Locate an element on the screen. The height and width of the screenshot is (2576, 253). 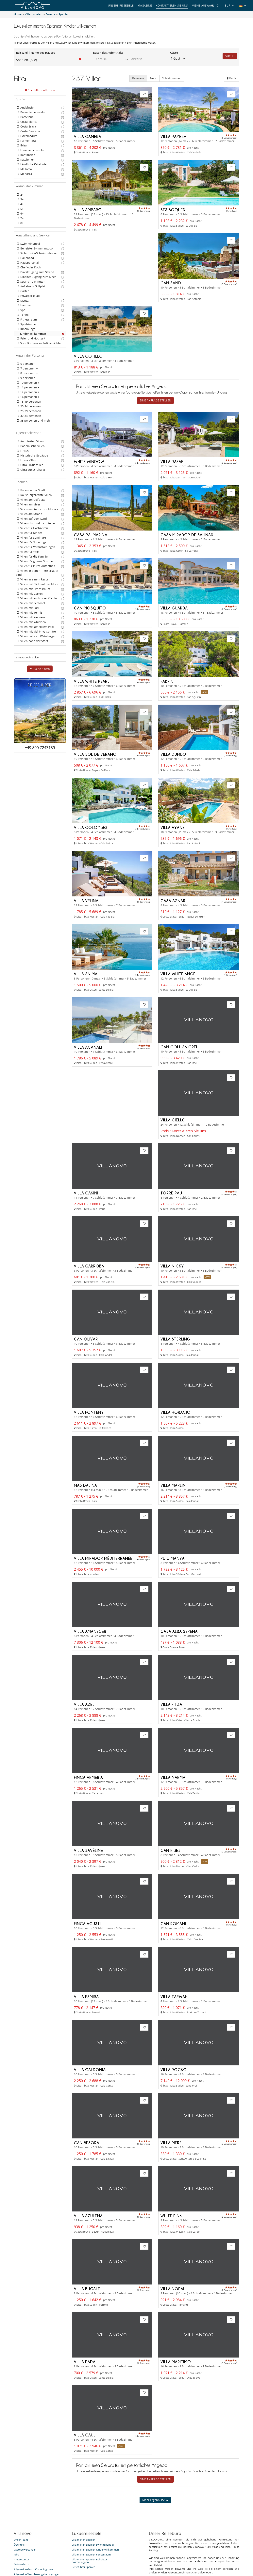
Villa Azeli is located at coordinates (84, 1703).